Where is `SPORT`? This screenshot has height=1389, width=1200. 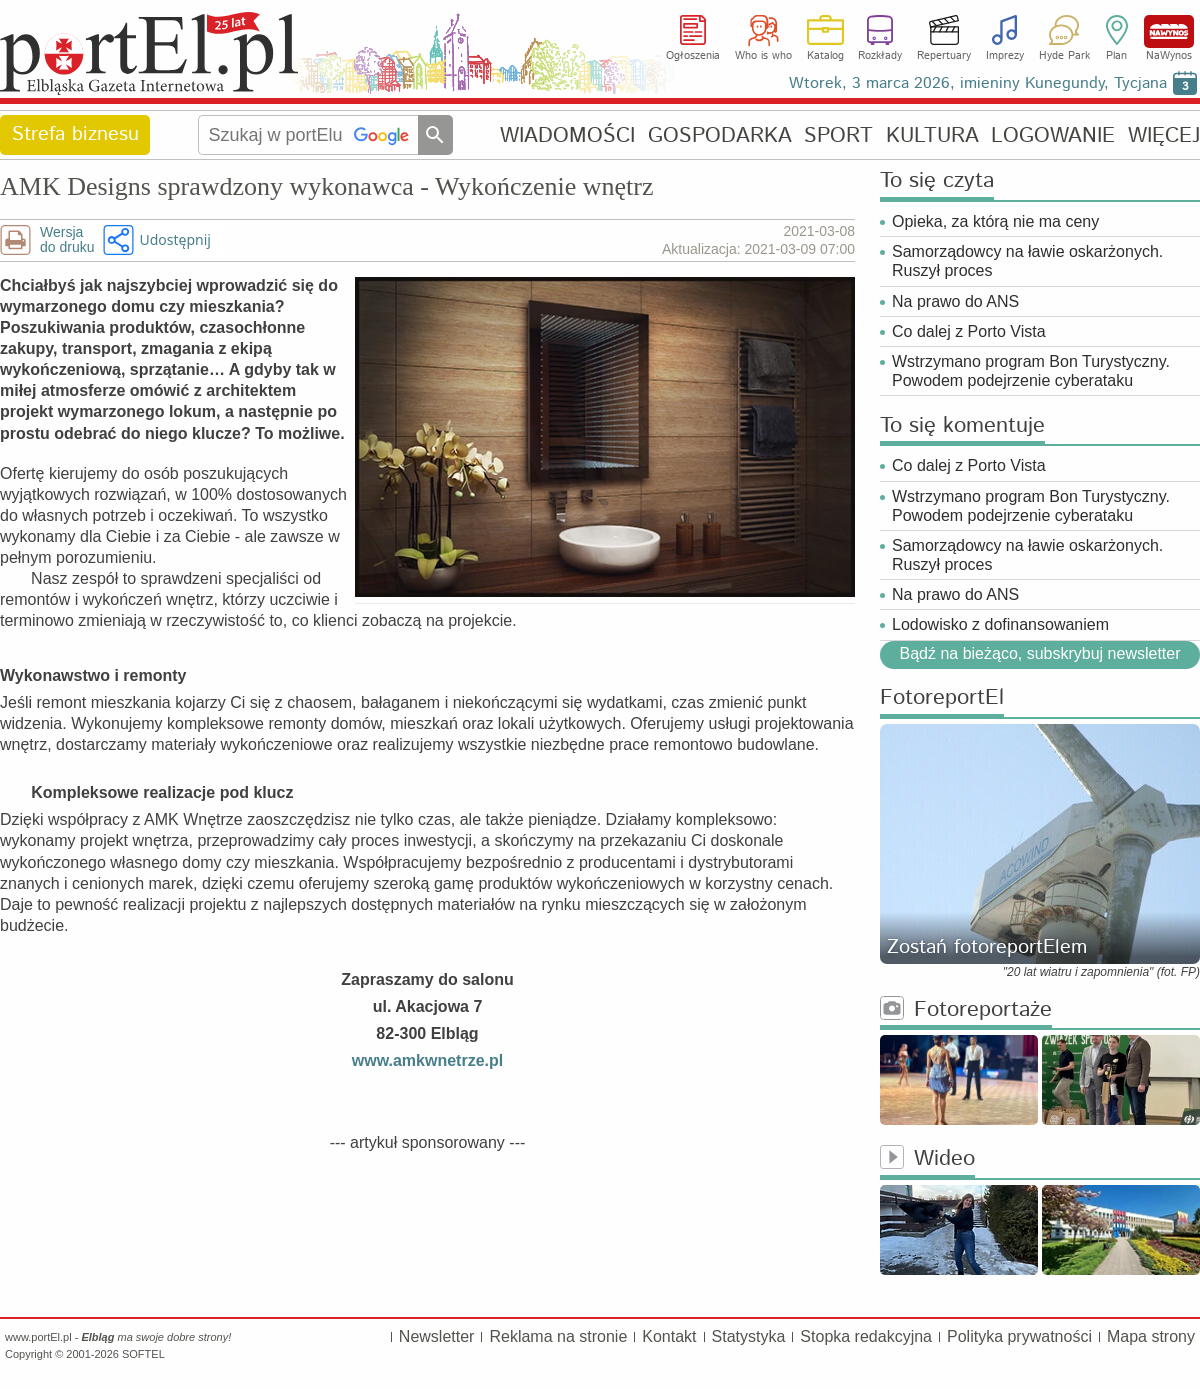
SPORT is located at coordinates (838, 135).